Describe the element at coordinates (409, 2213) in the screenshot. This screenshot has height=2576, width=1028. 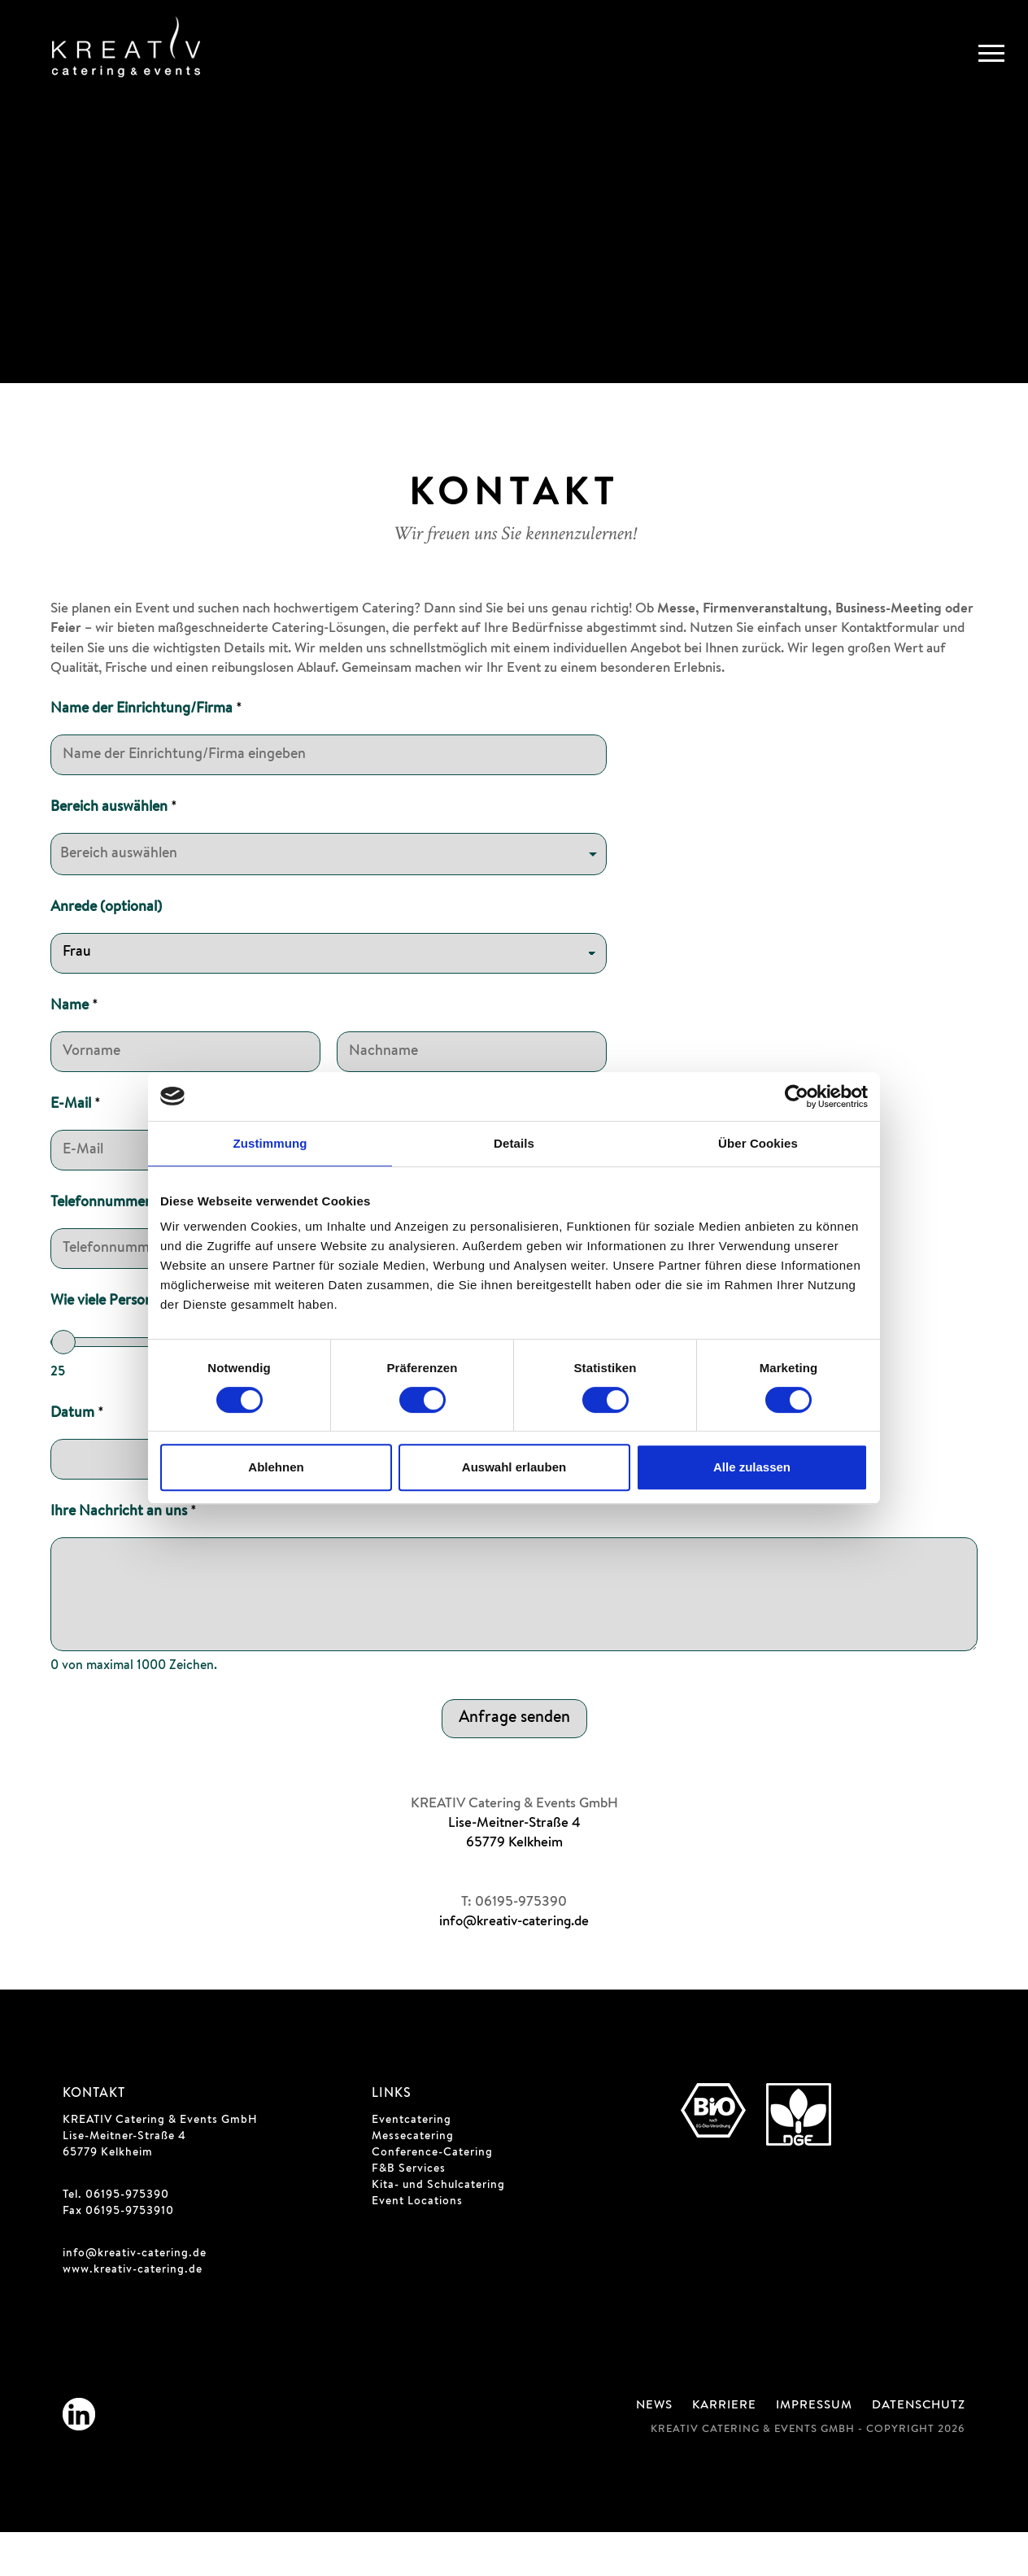
I see `F&B Services` at that location.